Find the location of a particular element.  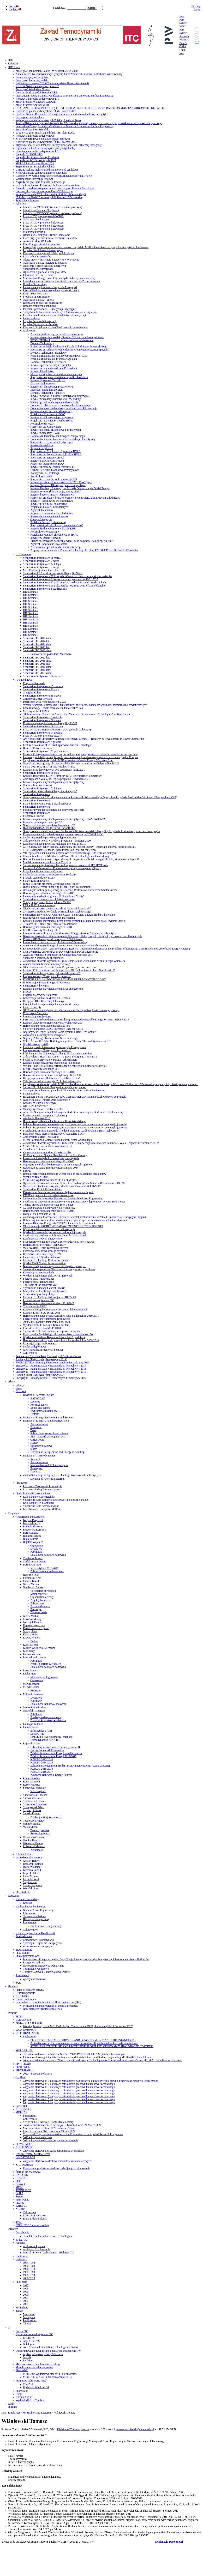

Seminarium instytutowe 25 października - zakładanie spółek akademickich is located at coordinates (64, 582).